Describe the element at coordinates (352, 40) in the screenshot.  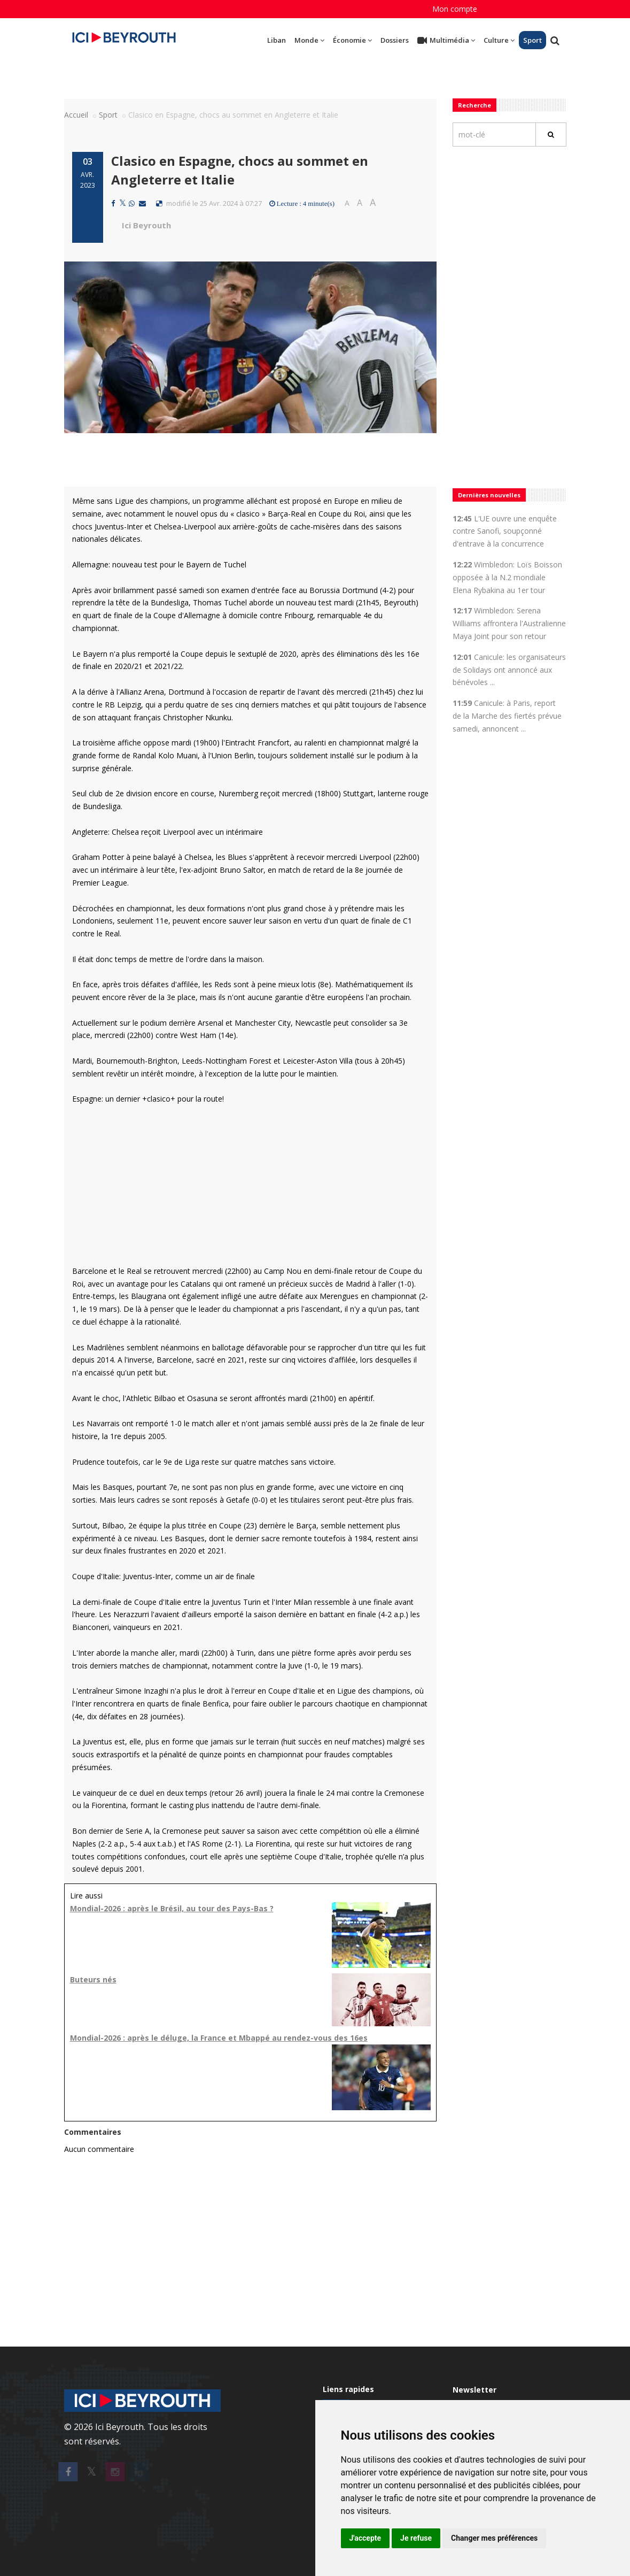
I see `Économie` at that location.